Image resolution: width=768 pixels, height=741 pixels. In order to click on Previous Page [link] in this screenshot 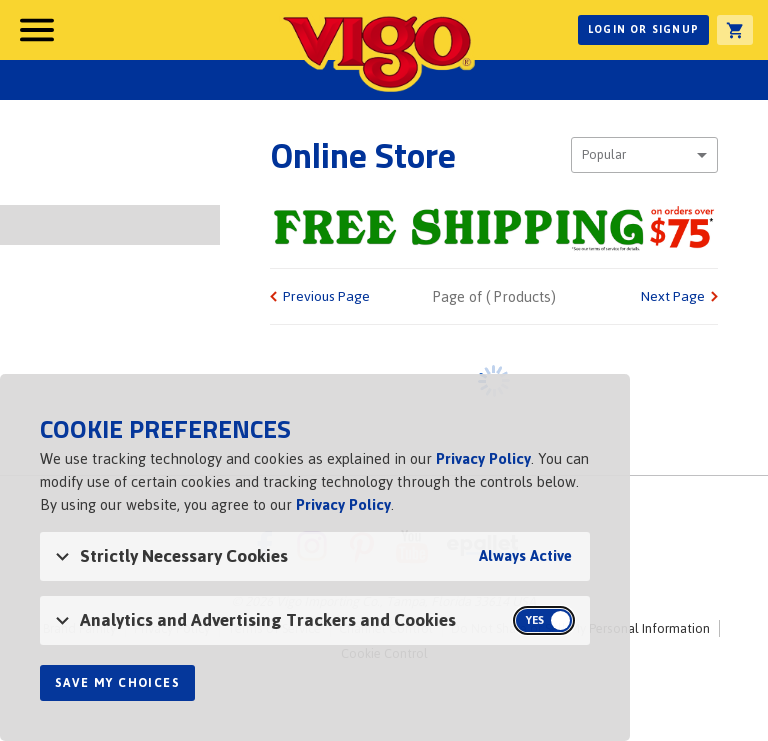, I will do `click(326, 296)`.